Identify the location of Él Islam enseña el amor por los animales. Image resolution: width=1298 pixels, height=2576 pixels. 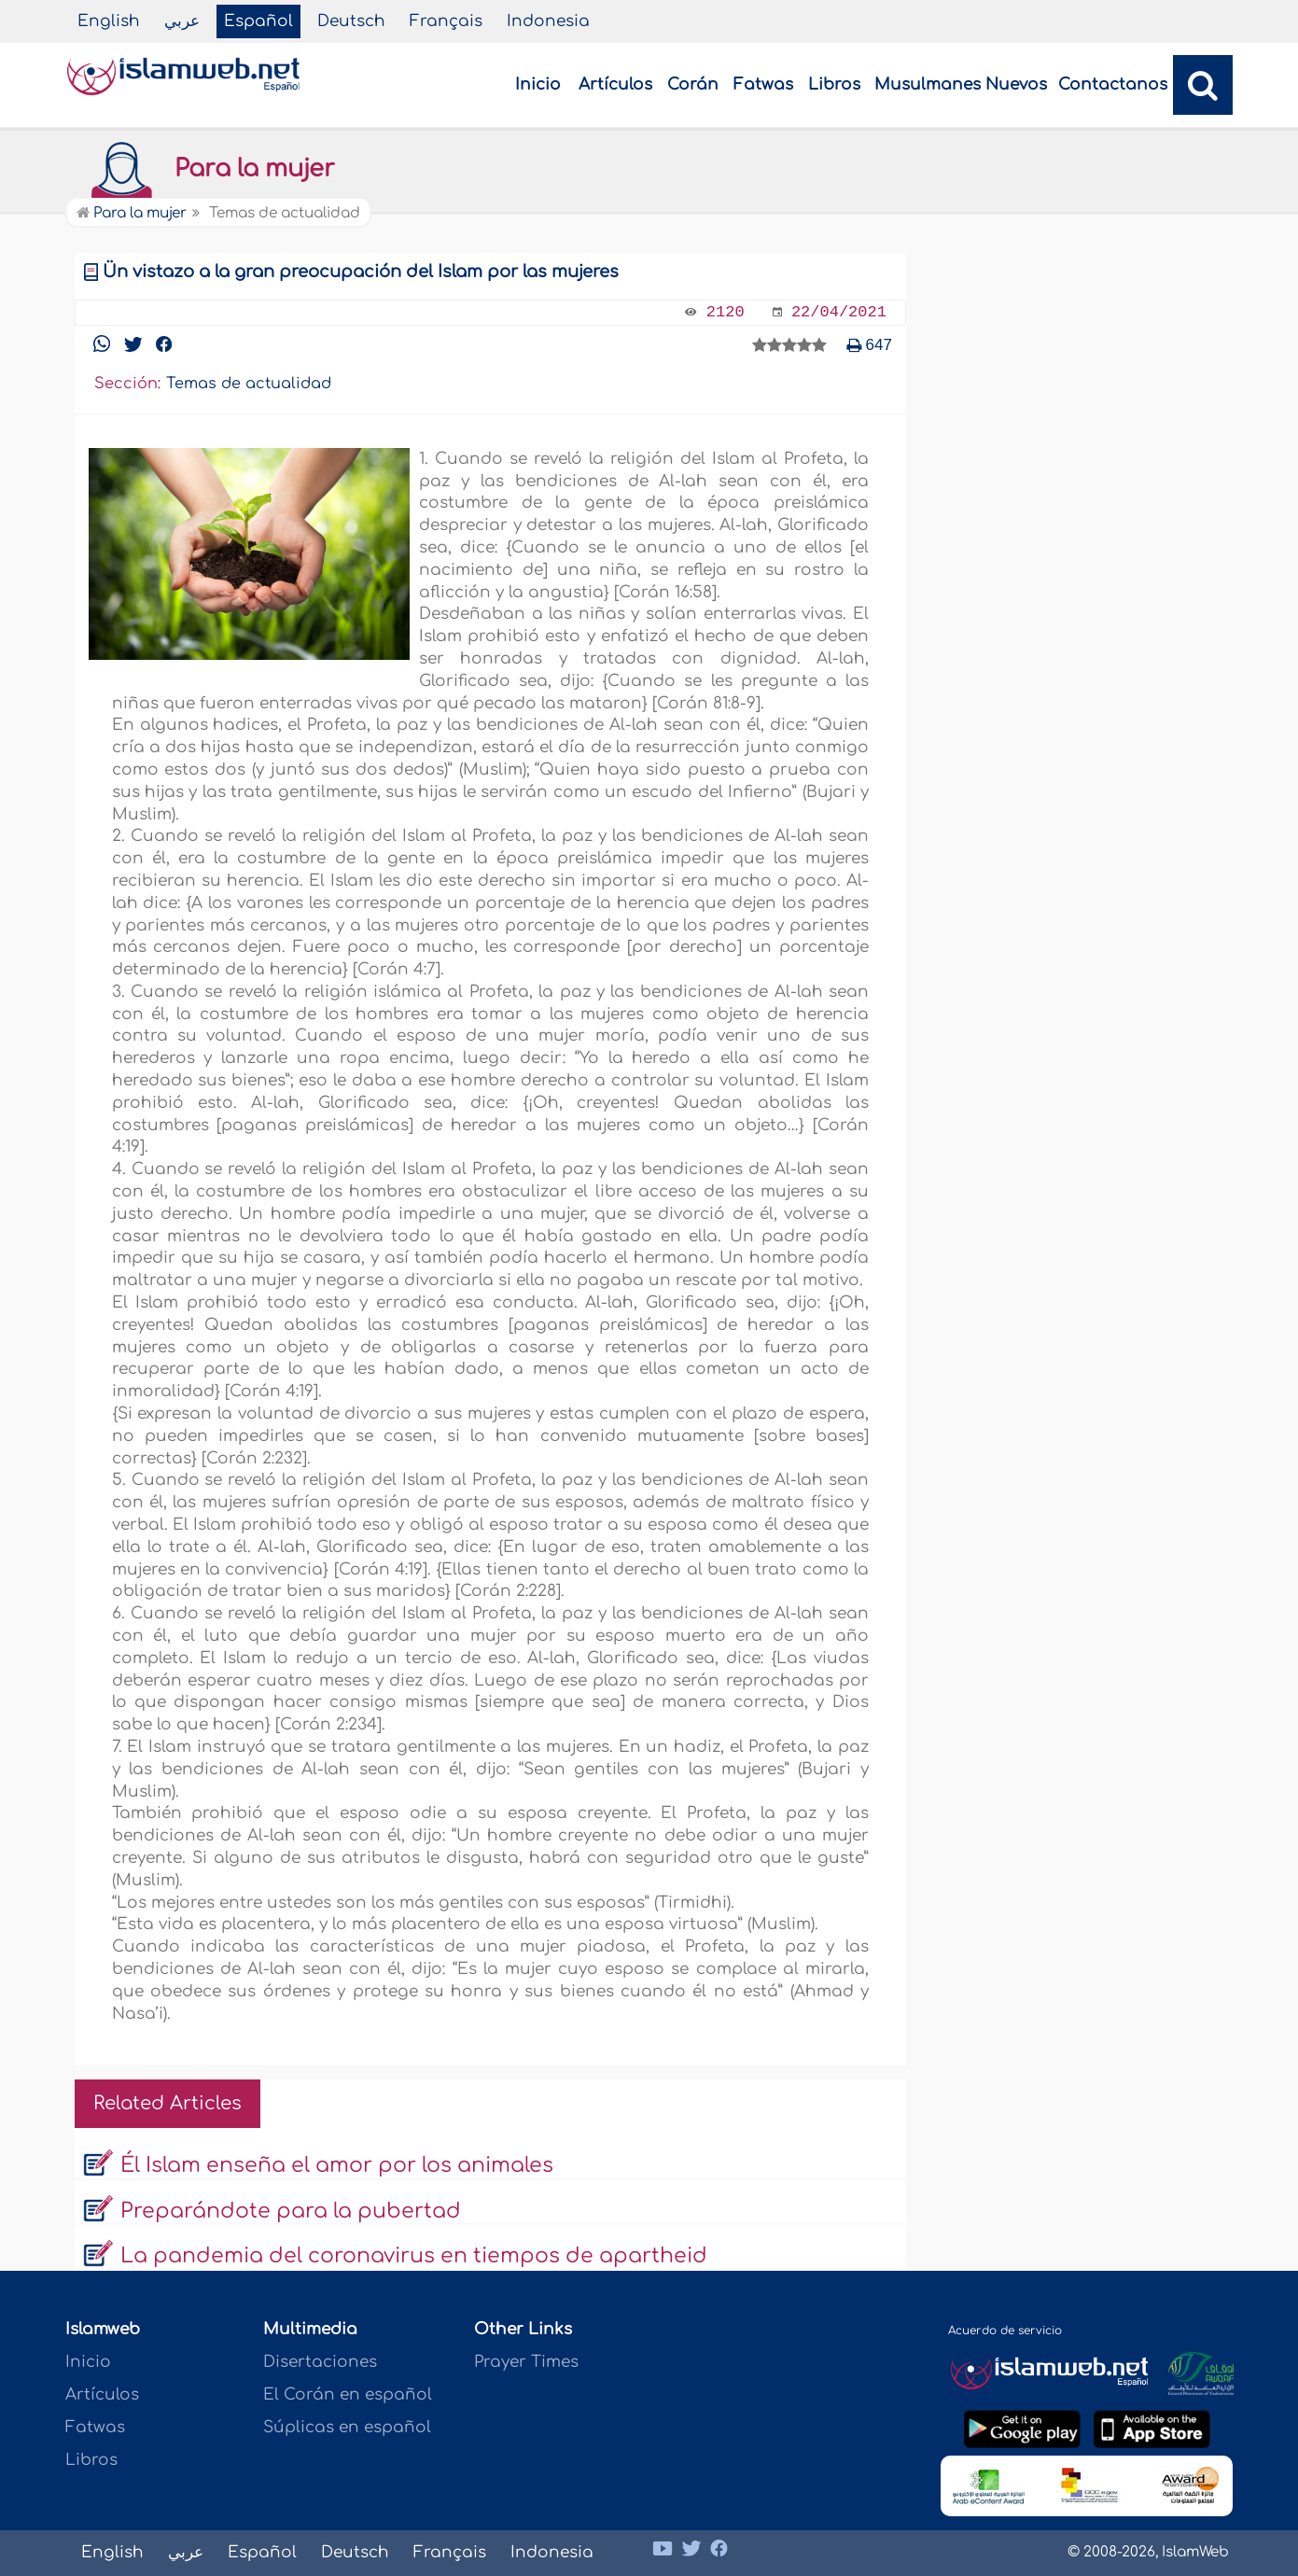
(336, 2165).